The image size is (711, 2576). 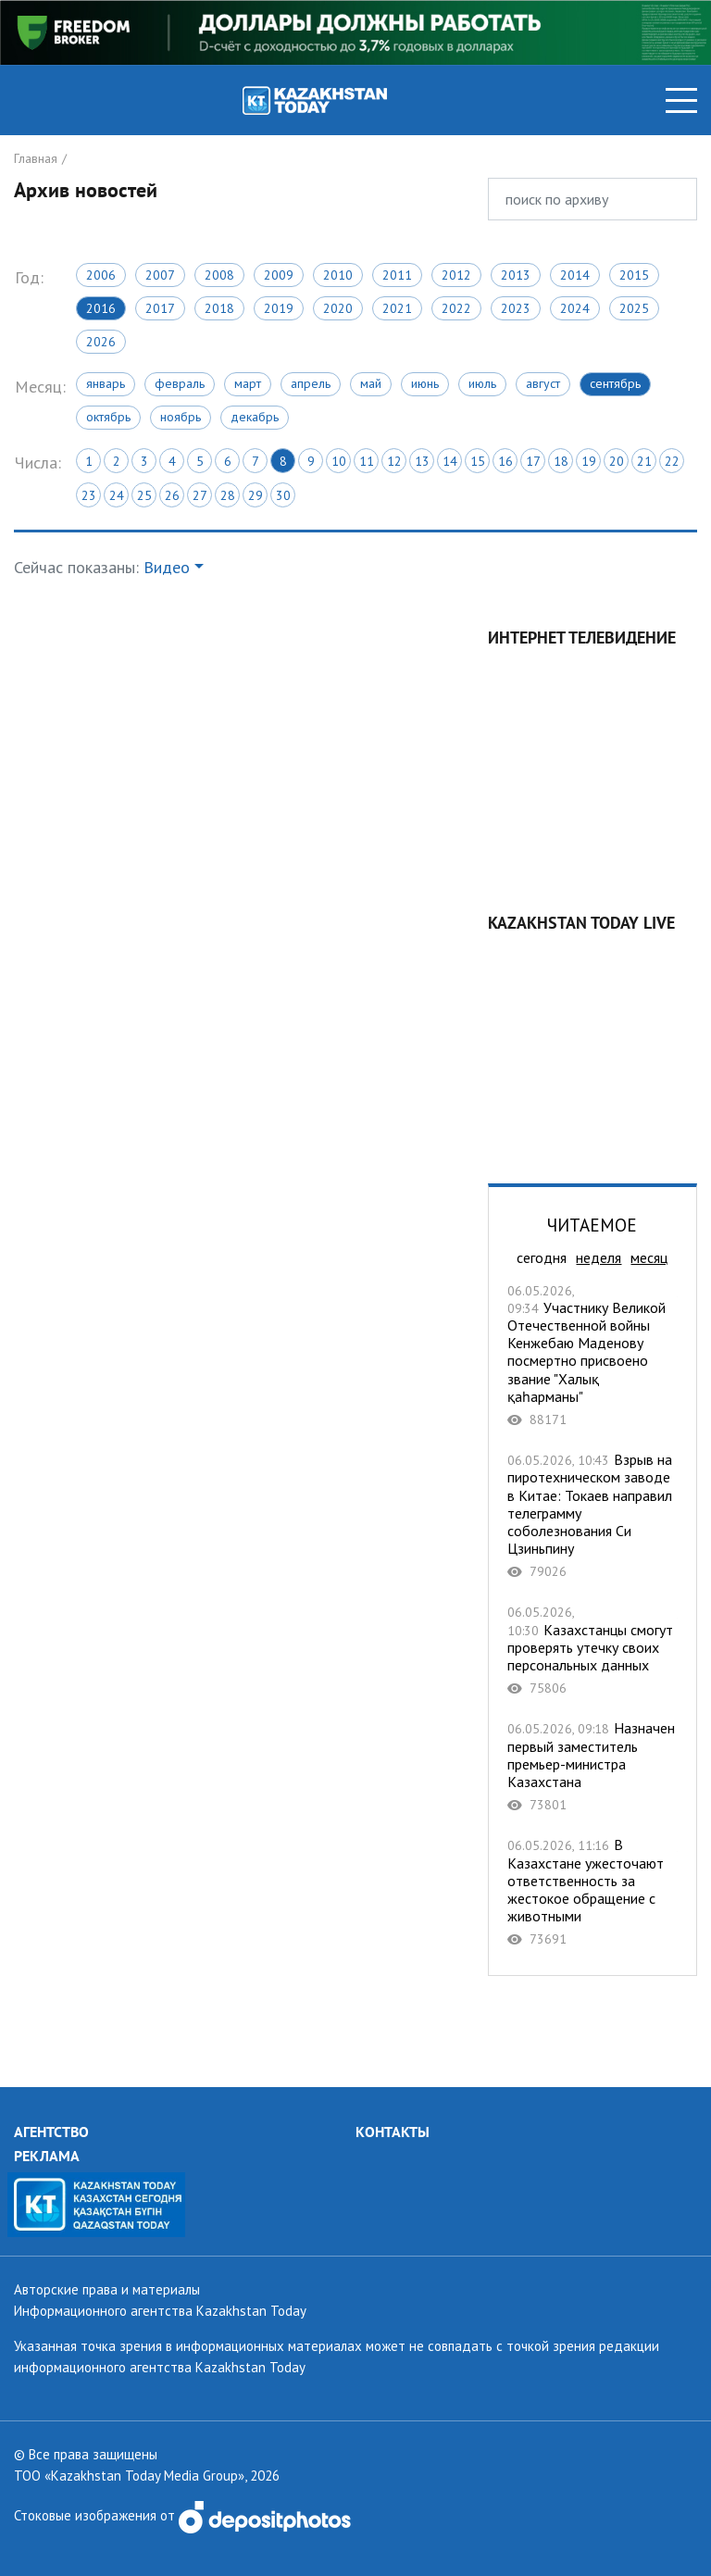 I want to click on 2011, so click(x=397, y=275).